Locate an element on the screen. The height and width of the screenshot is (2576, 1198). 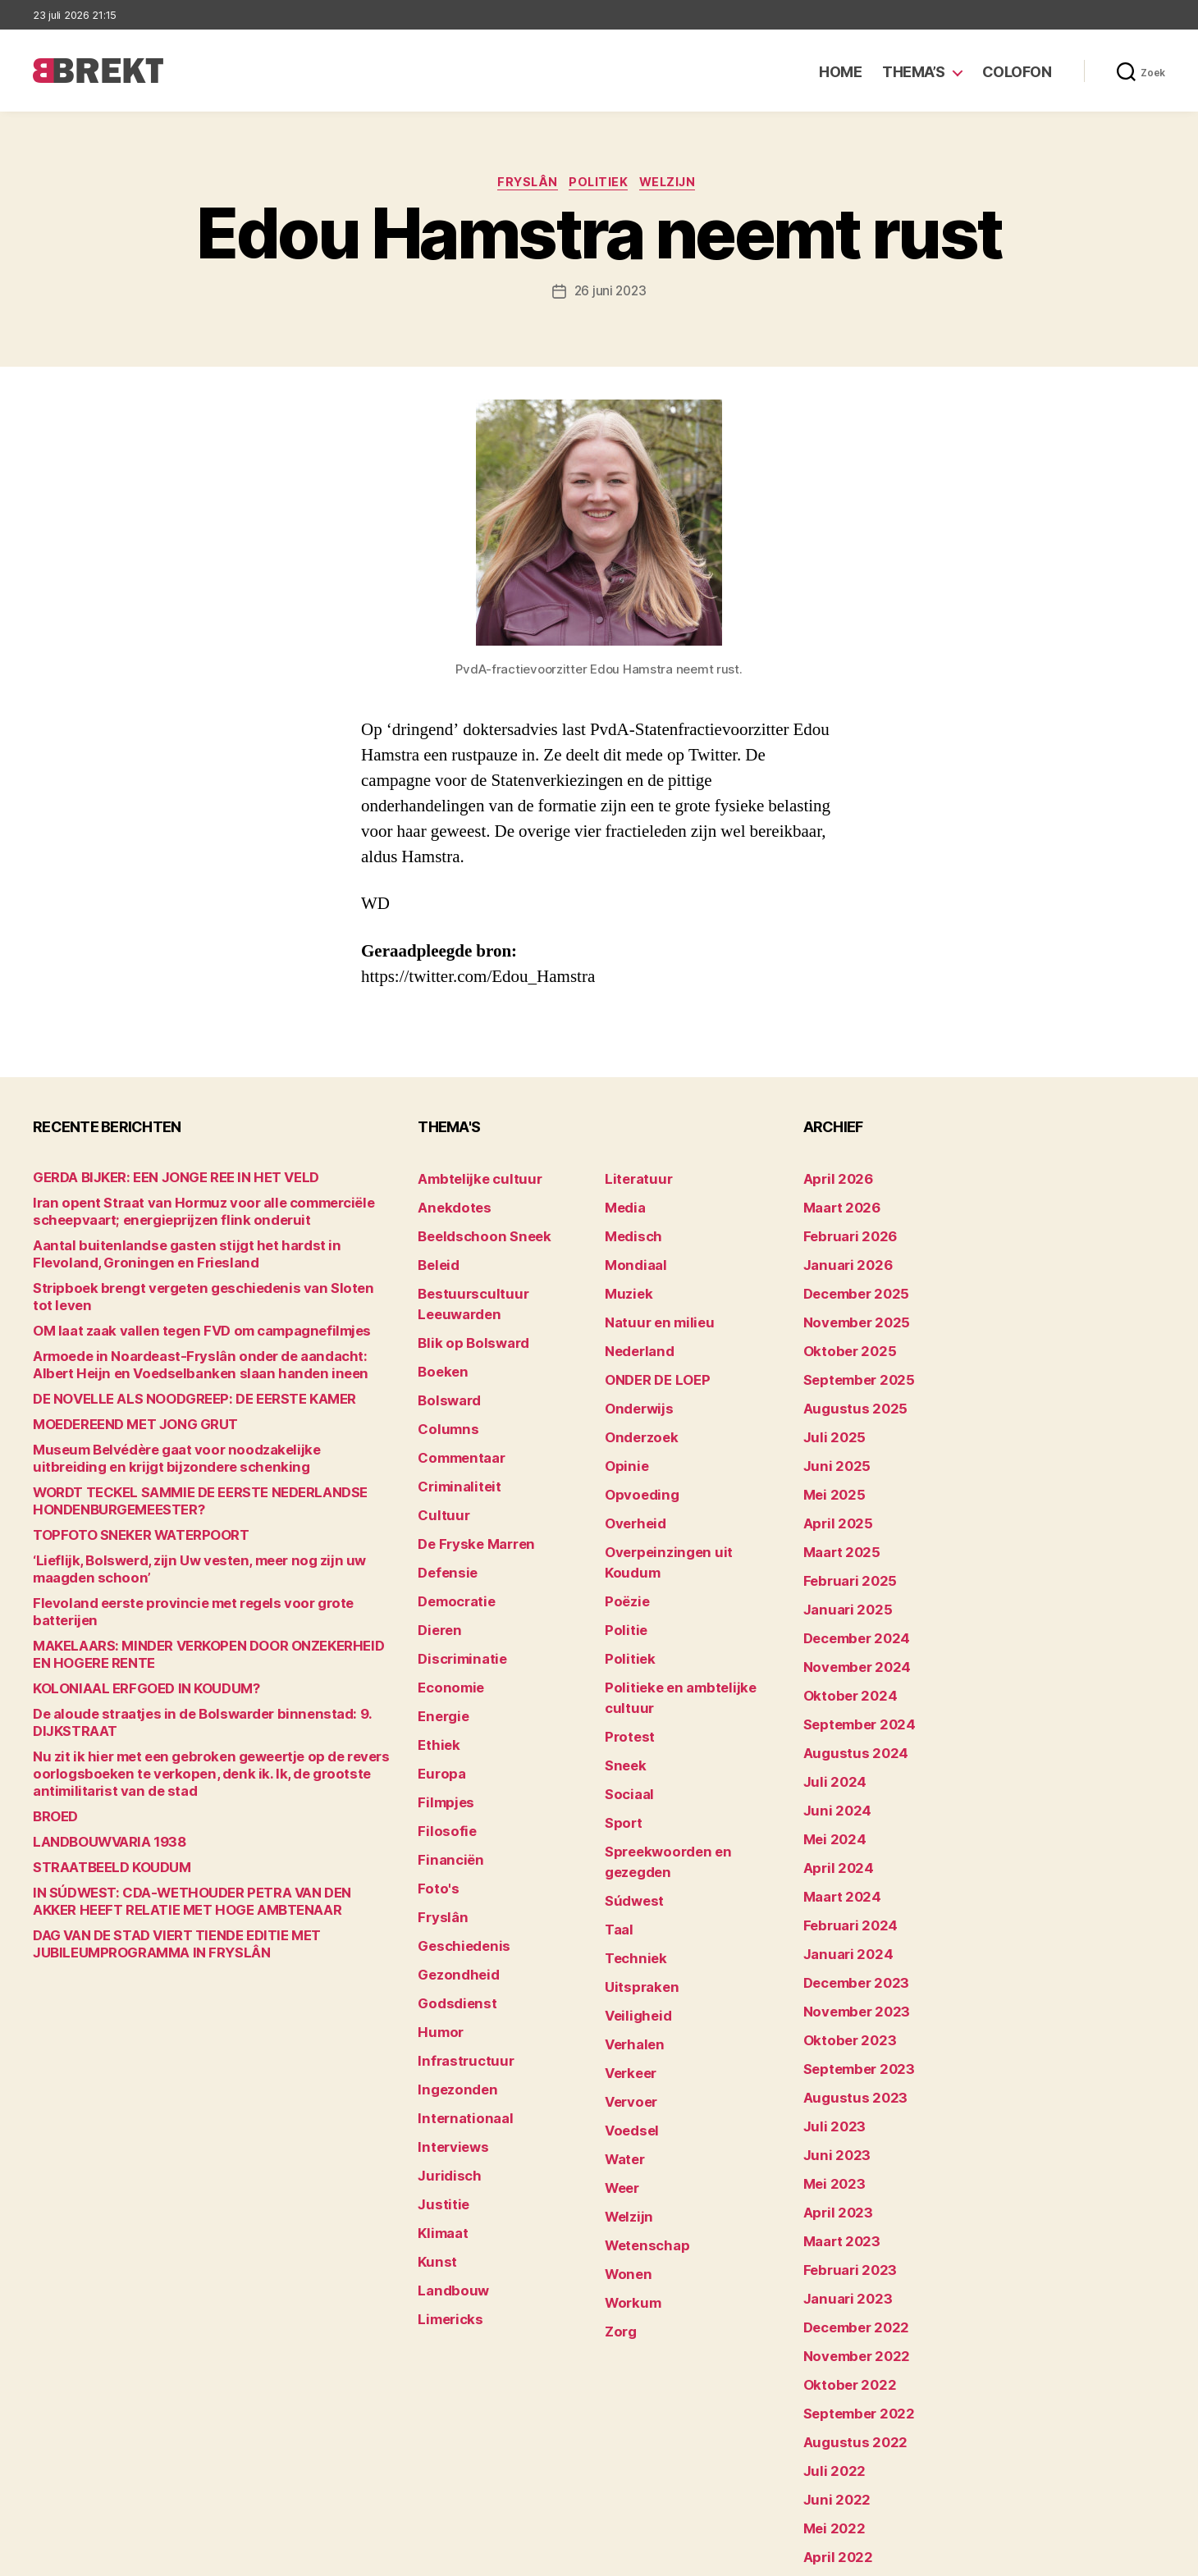
Kunst is located at coordinates (435, 2122).